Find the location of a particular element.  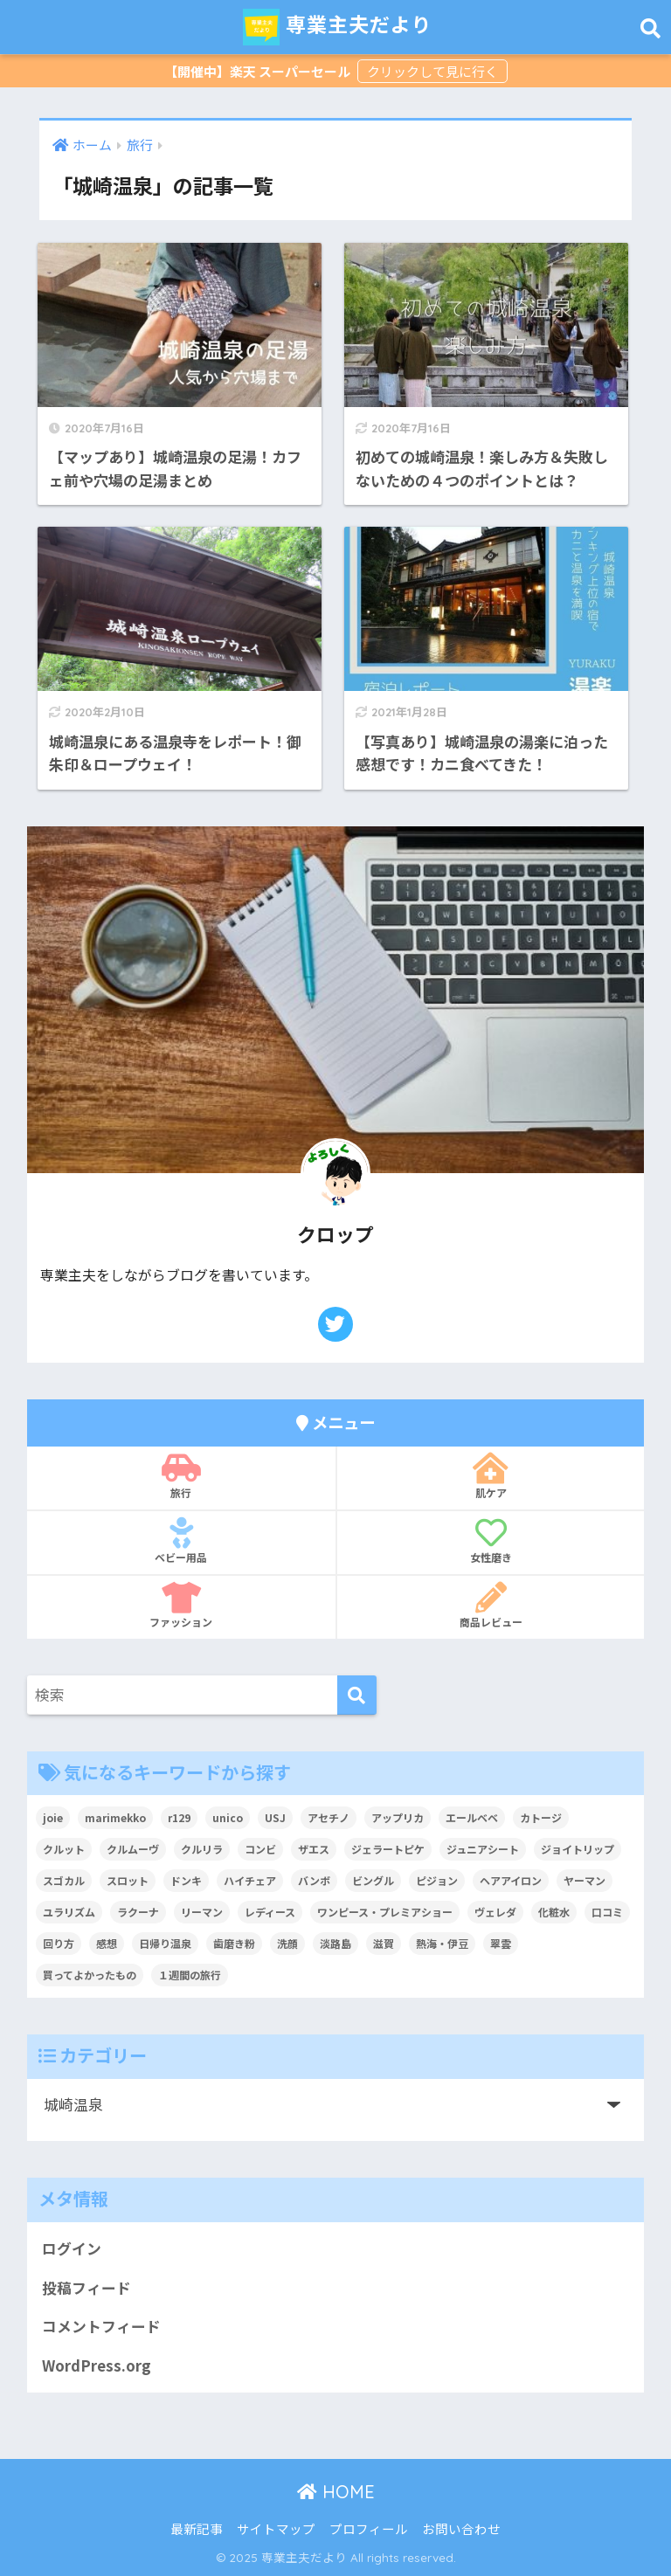

サイトマップ is located at coordinates (276, 2528).